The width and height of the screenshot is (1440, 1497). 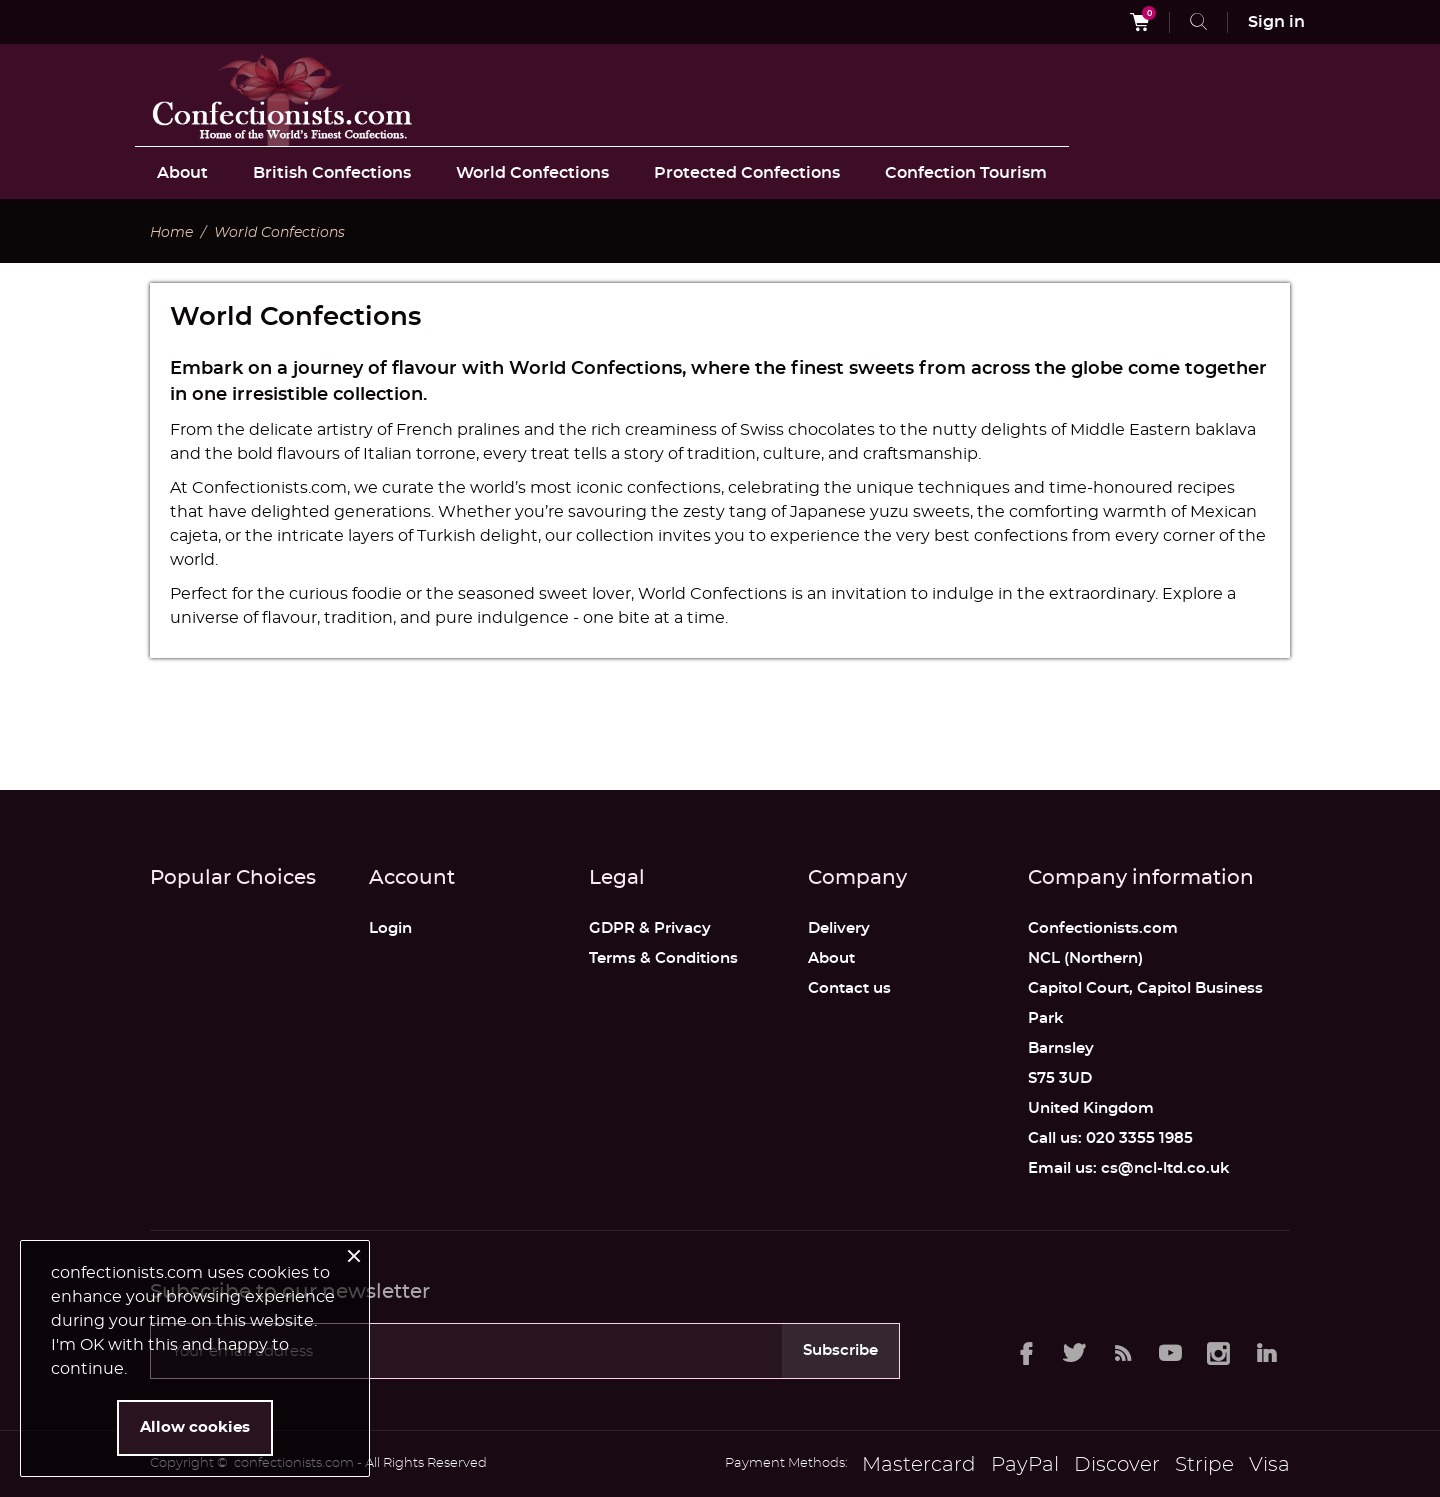 What do you see at coordinates (849, 988) in the screenshot?
I see `Contact us` at bounding box center [849, 988].